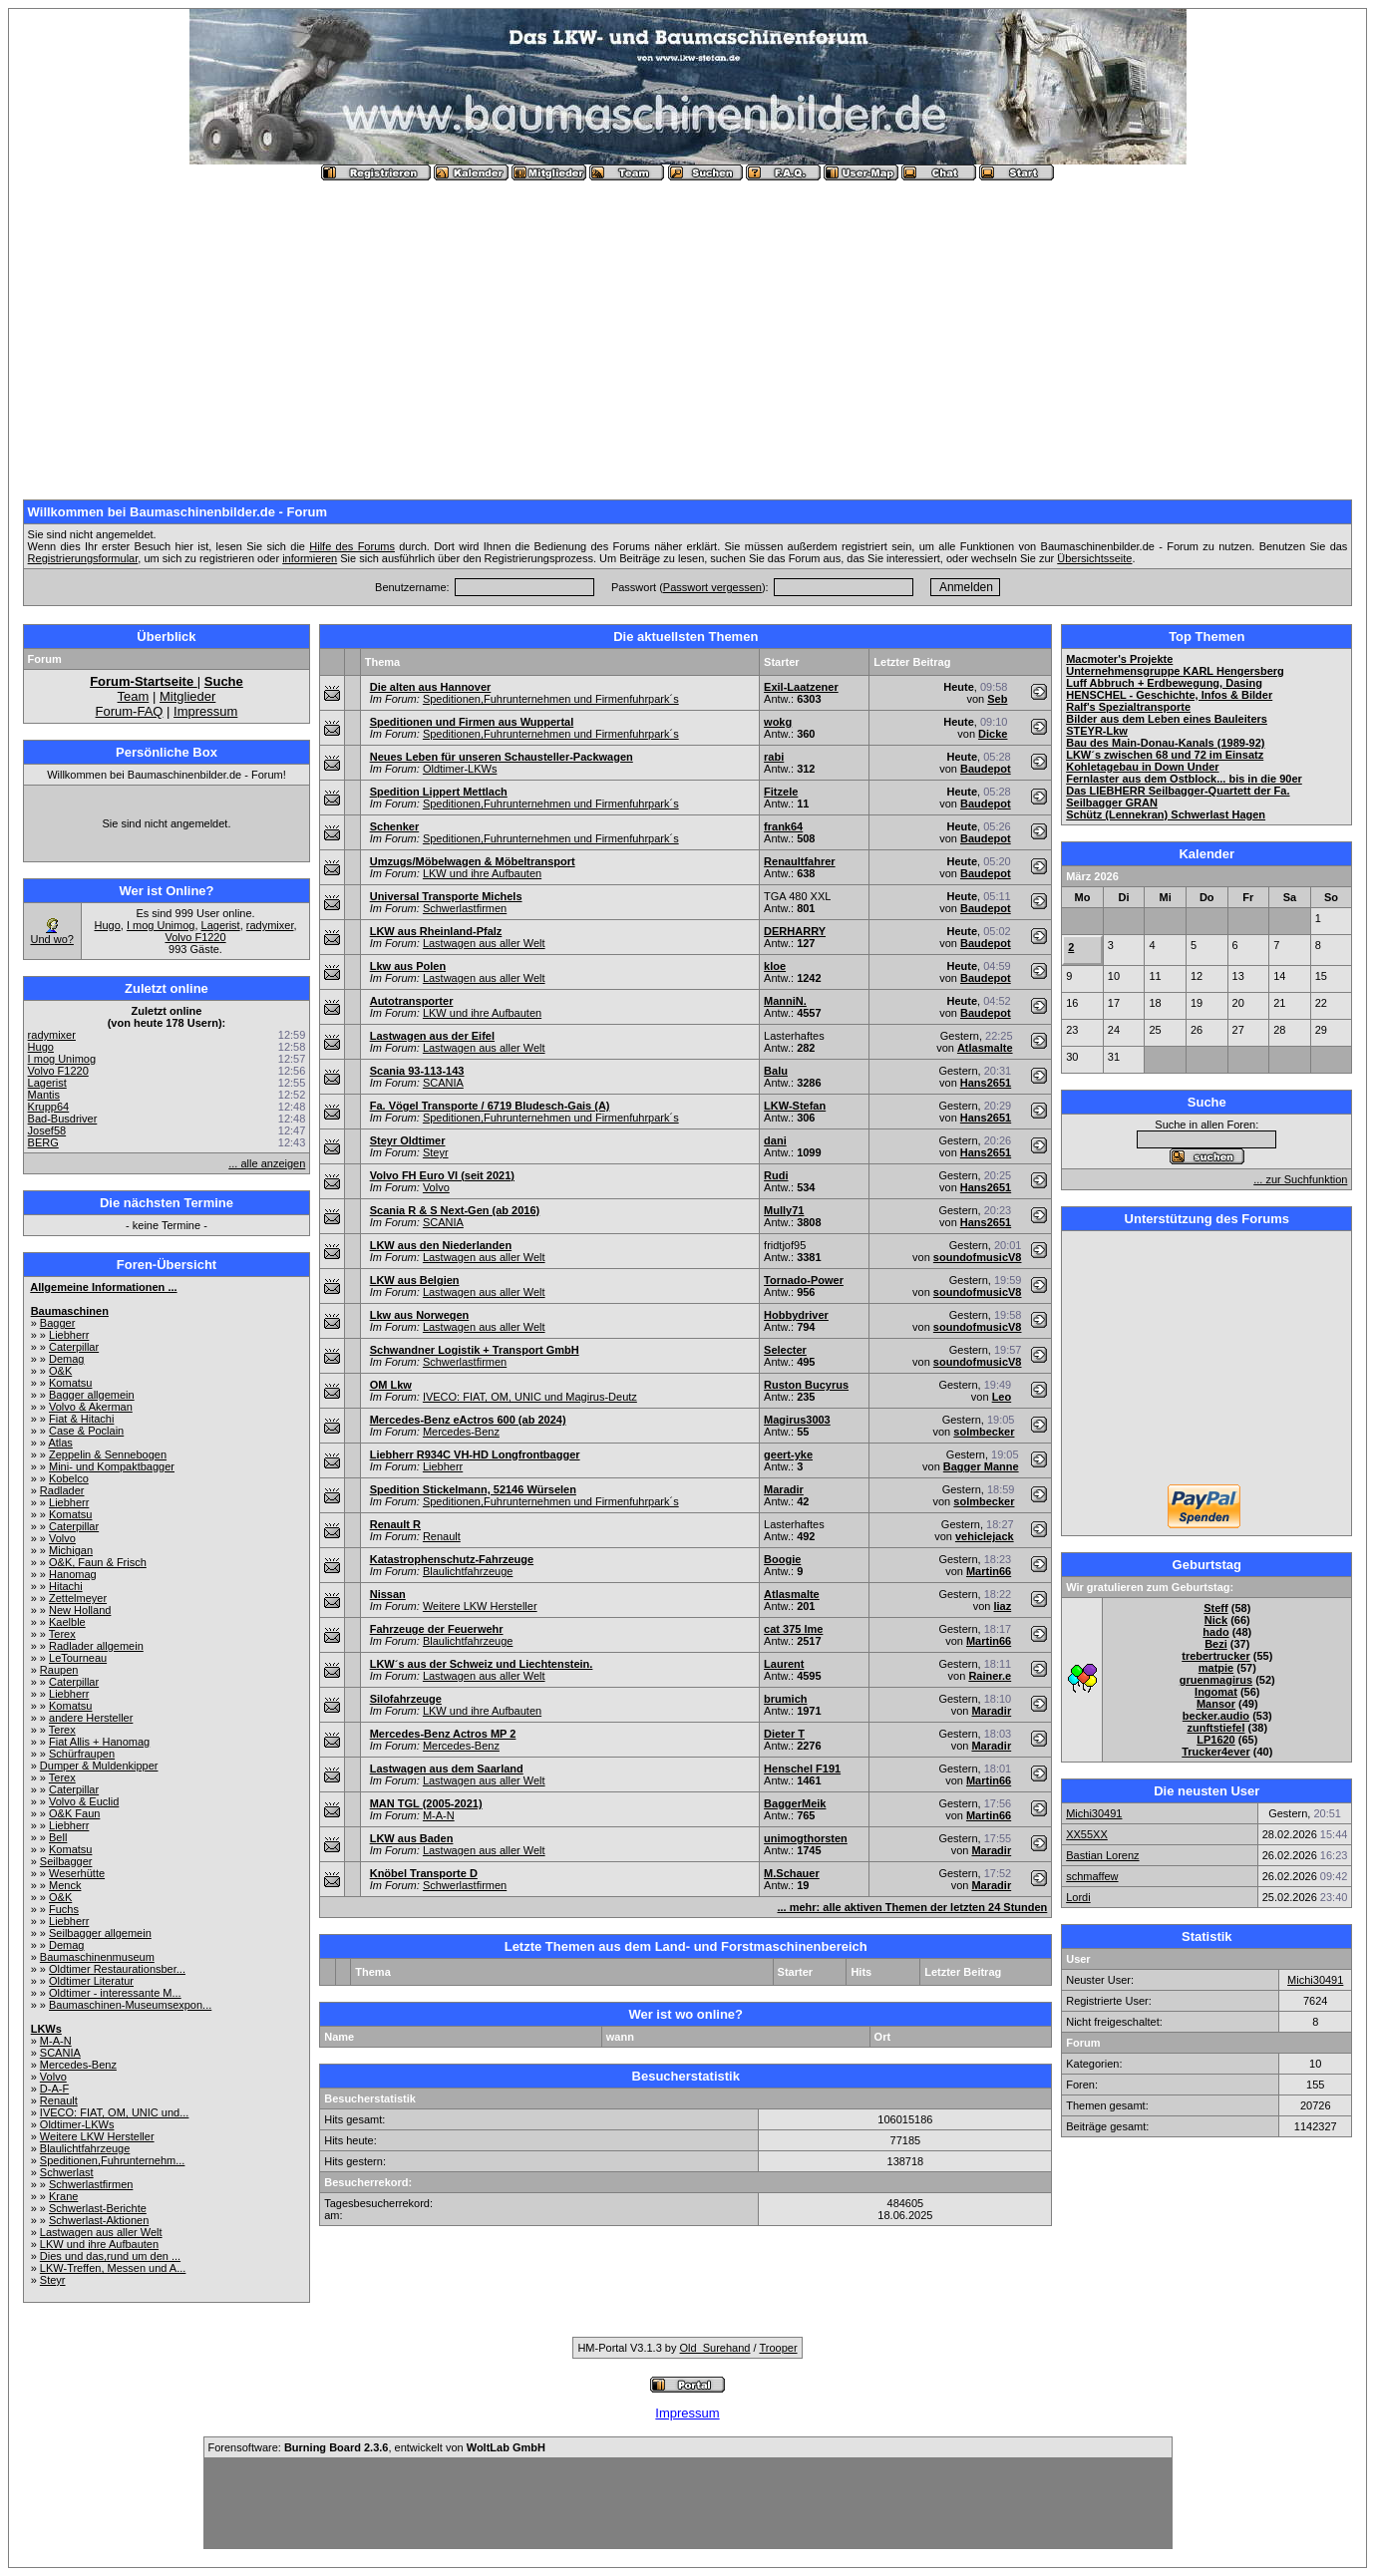 The height and width of the screenshot is (2576, 1375). Describe the element at coordinates (56, 2041) in the screenshot. I see `M-A-N` at that location.